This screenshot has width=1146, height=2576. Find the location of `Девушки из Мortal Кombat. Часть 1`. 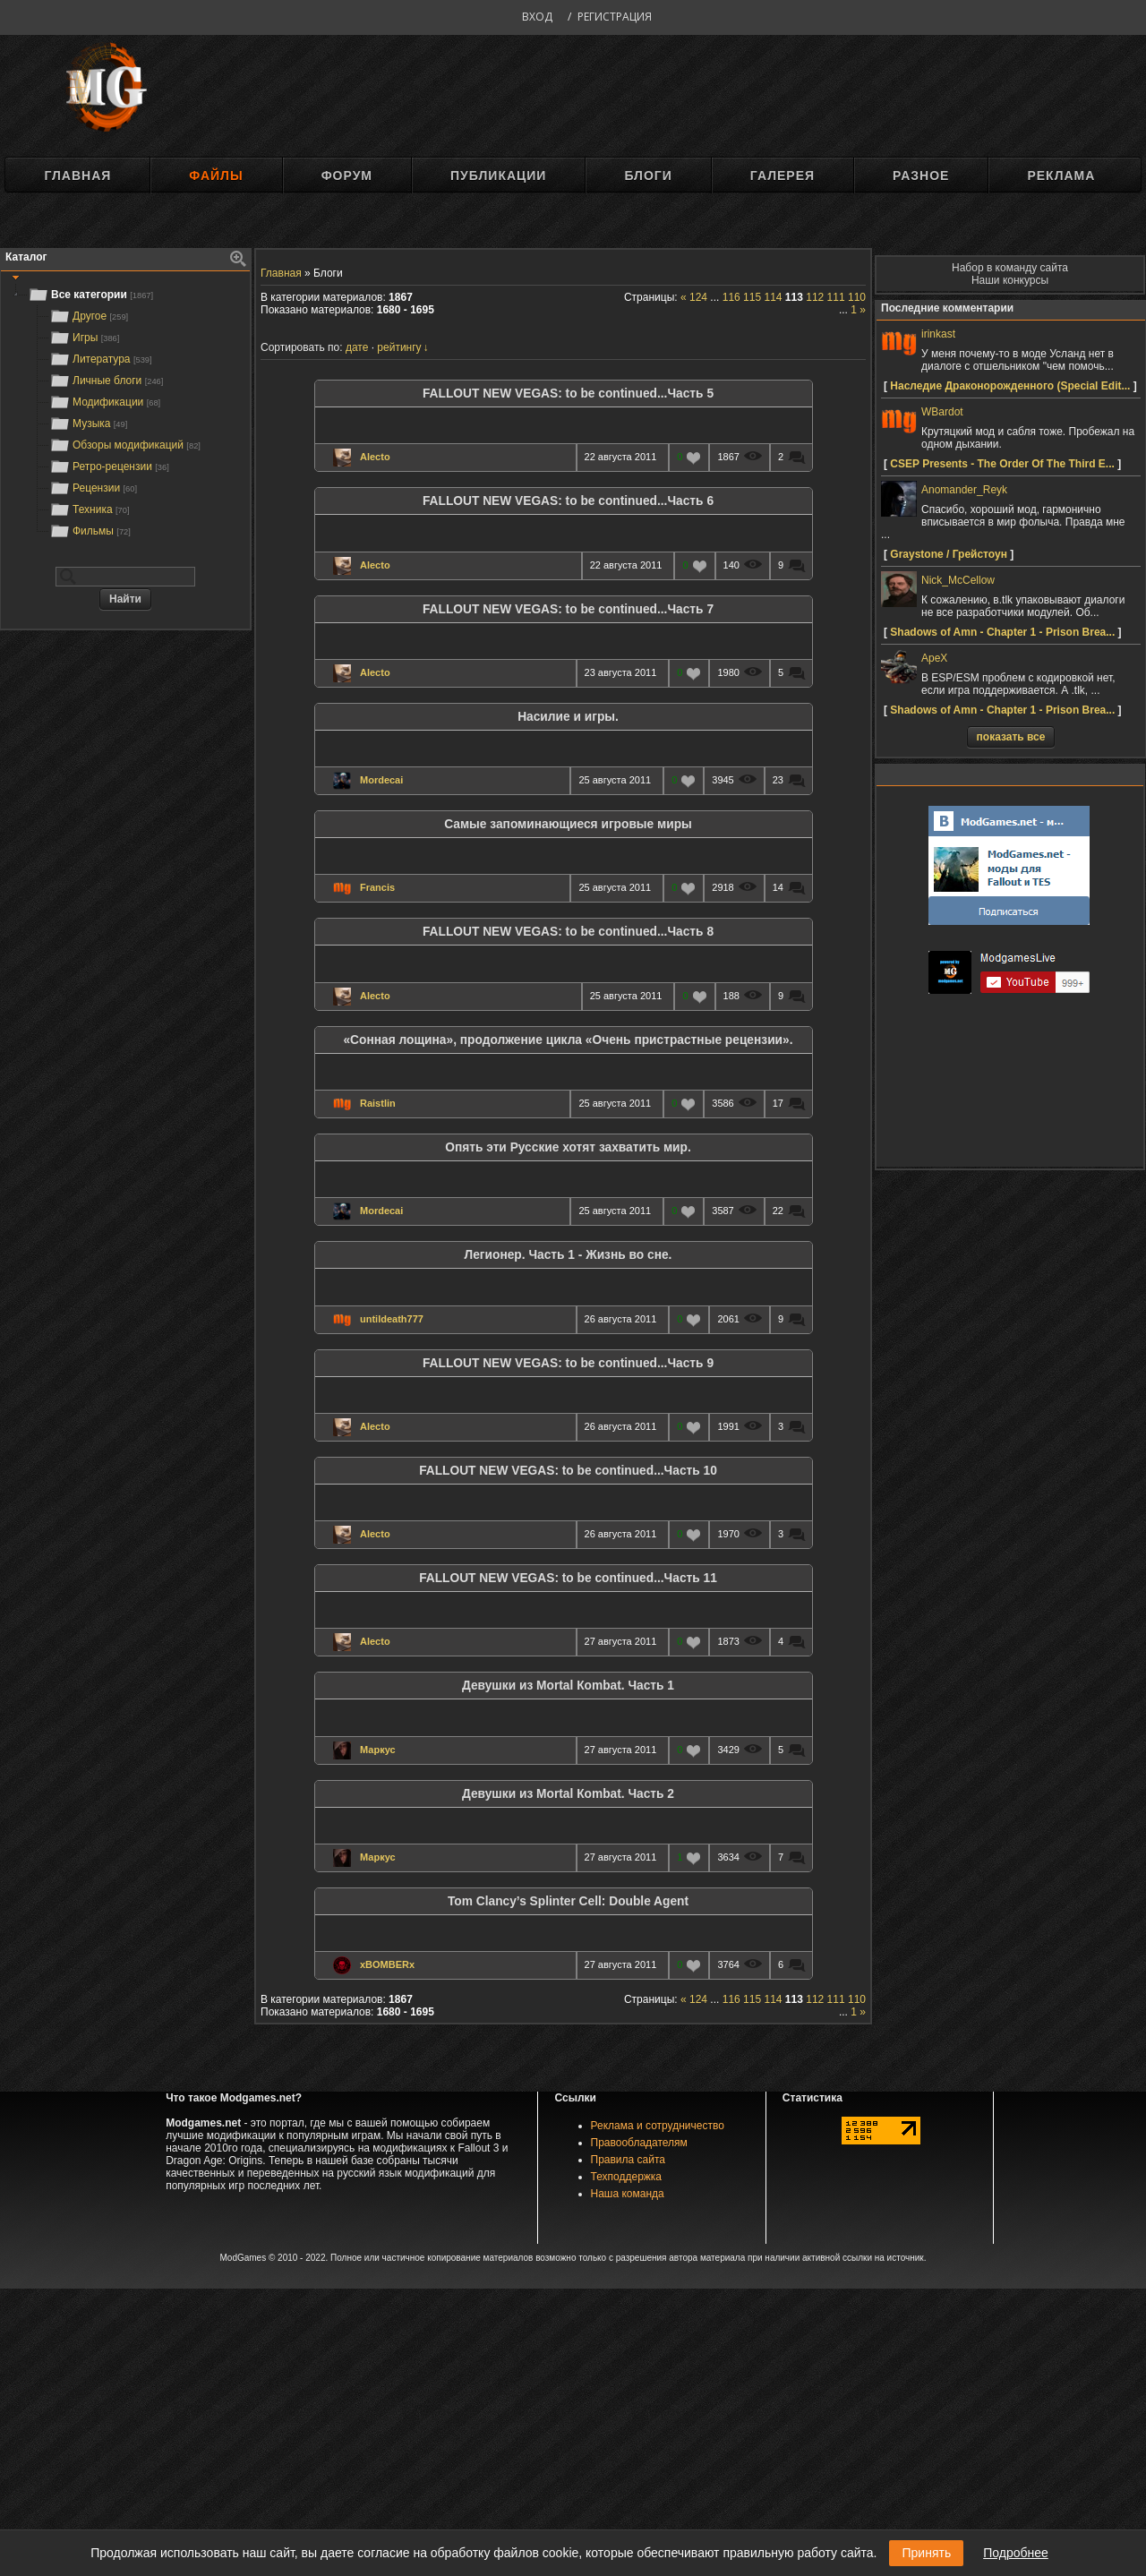

Девушки из Мortal Кombat. Часть 1 is located at coordinates (568, 1685).